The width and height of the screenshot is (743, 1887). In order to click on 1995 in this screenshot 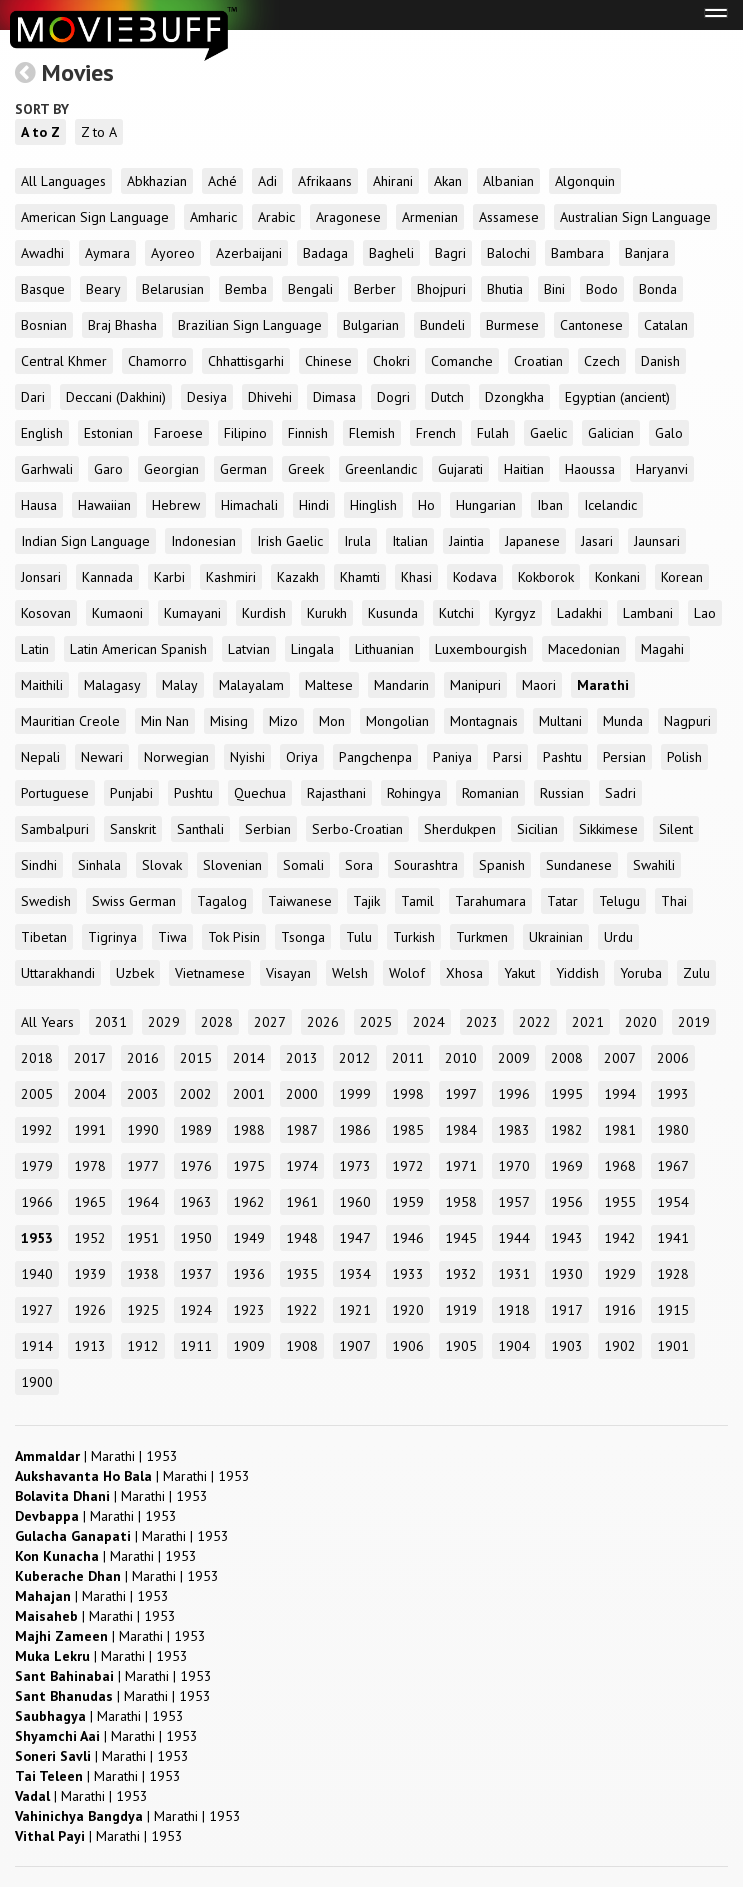, I will do `click(567, 1094)`.